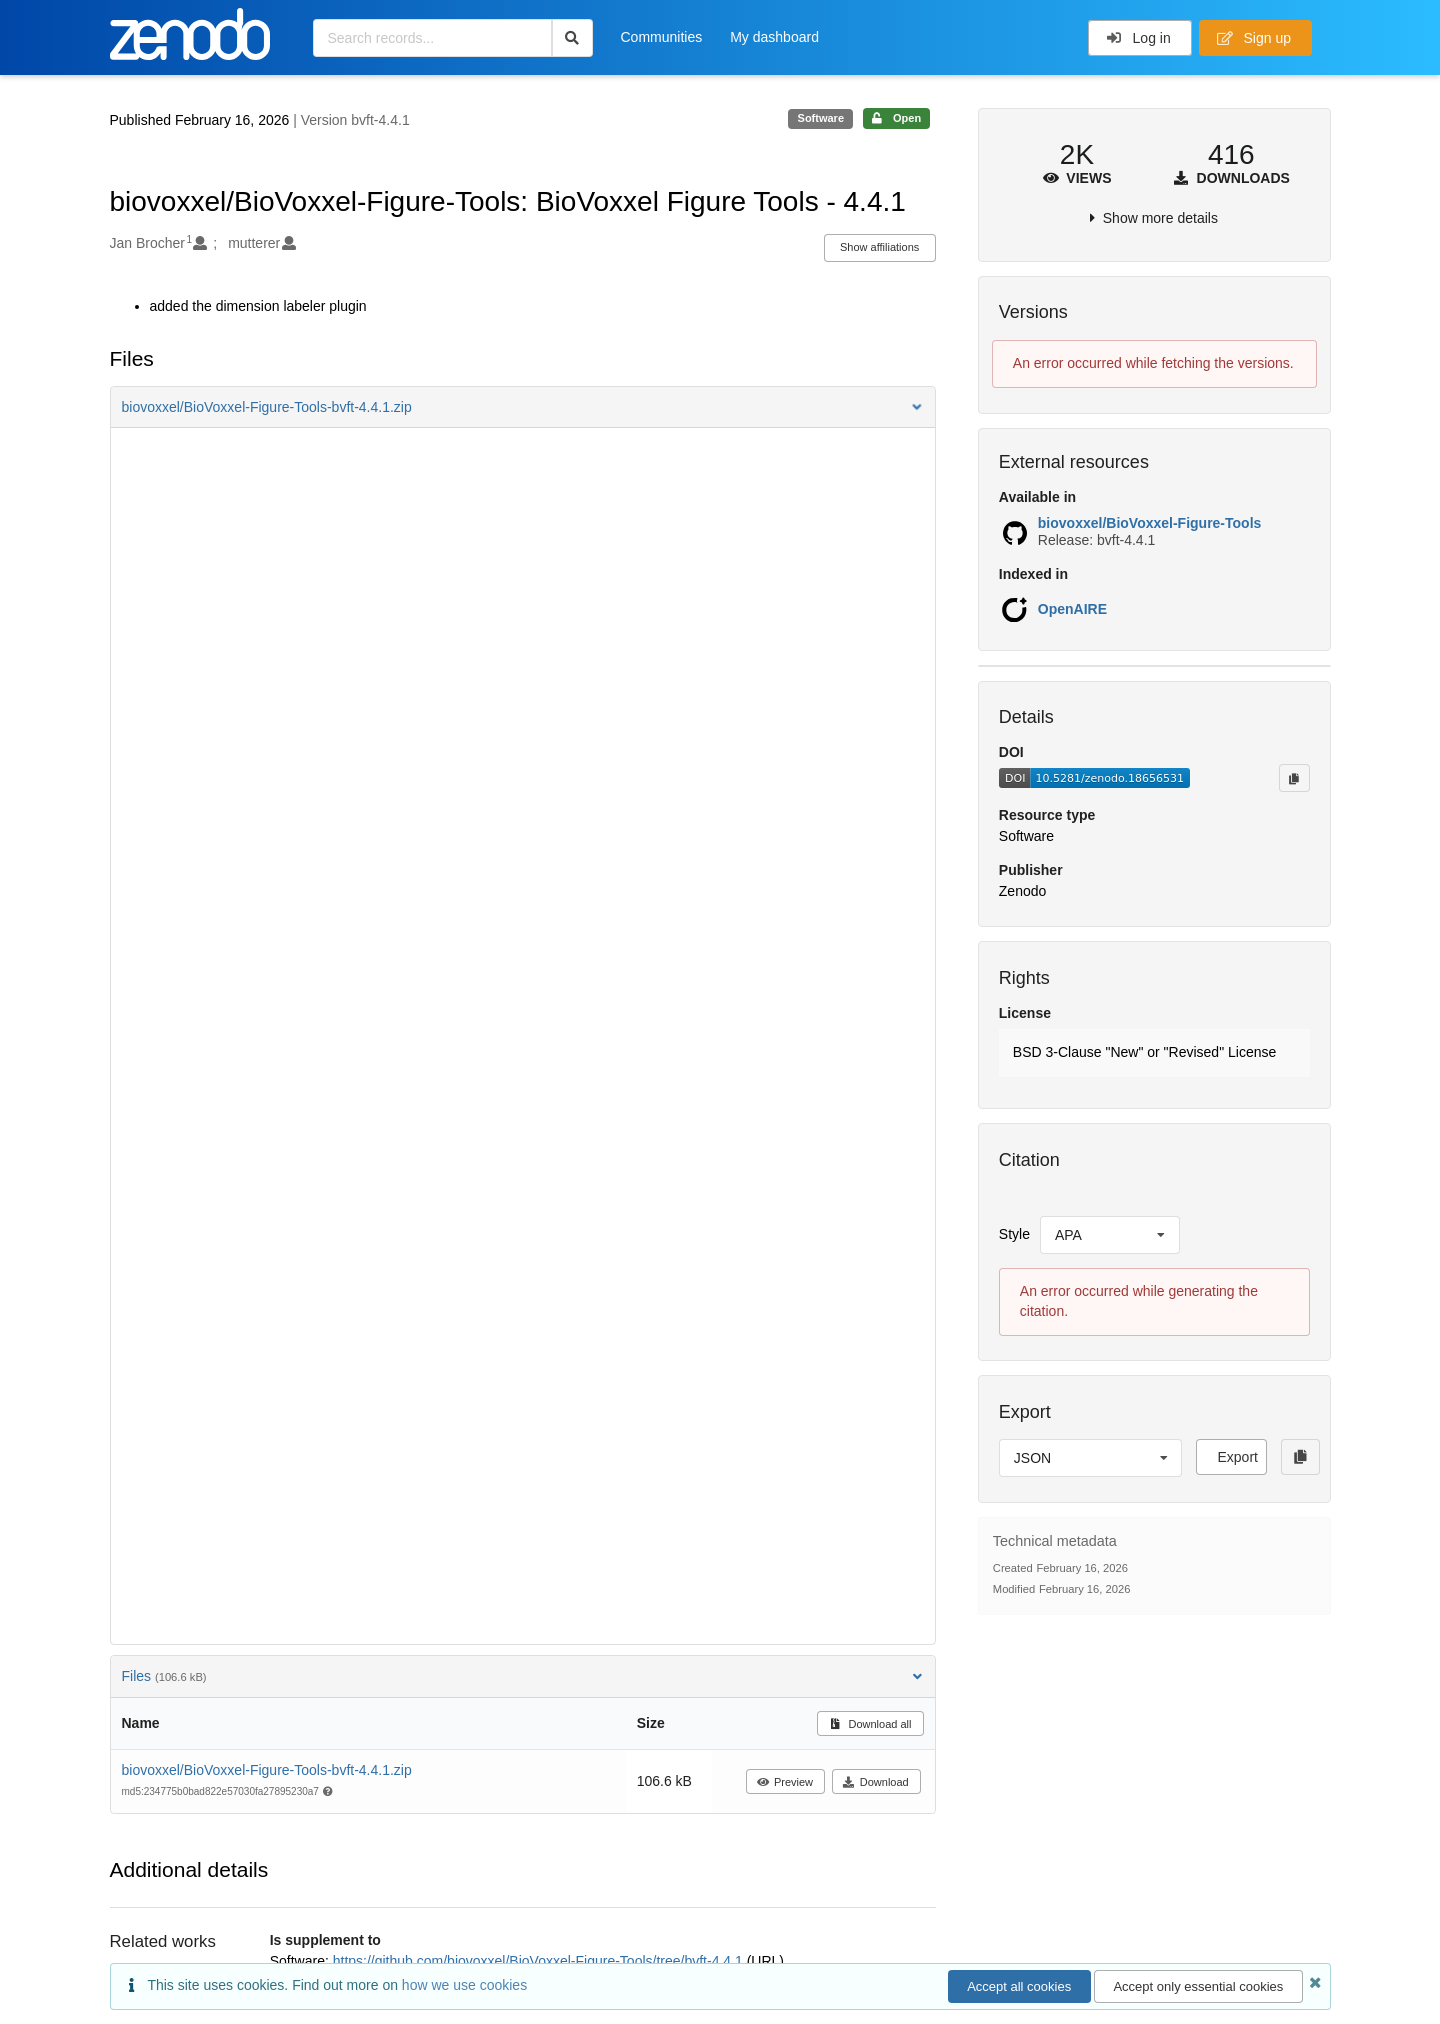 Image resolution: width=1440 pixels, height=2024 pixels. What do you see at coordinates (870, 1724) in the screenshot?
I see `Download all [button]` at bounding box center [870, 1724].